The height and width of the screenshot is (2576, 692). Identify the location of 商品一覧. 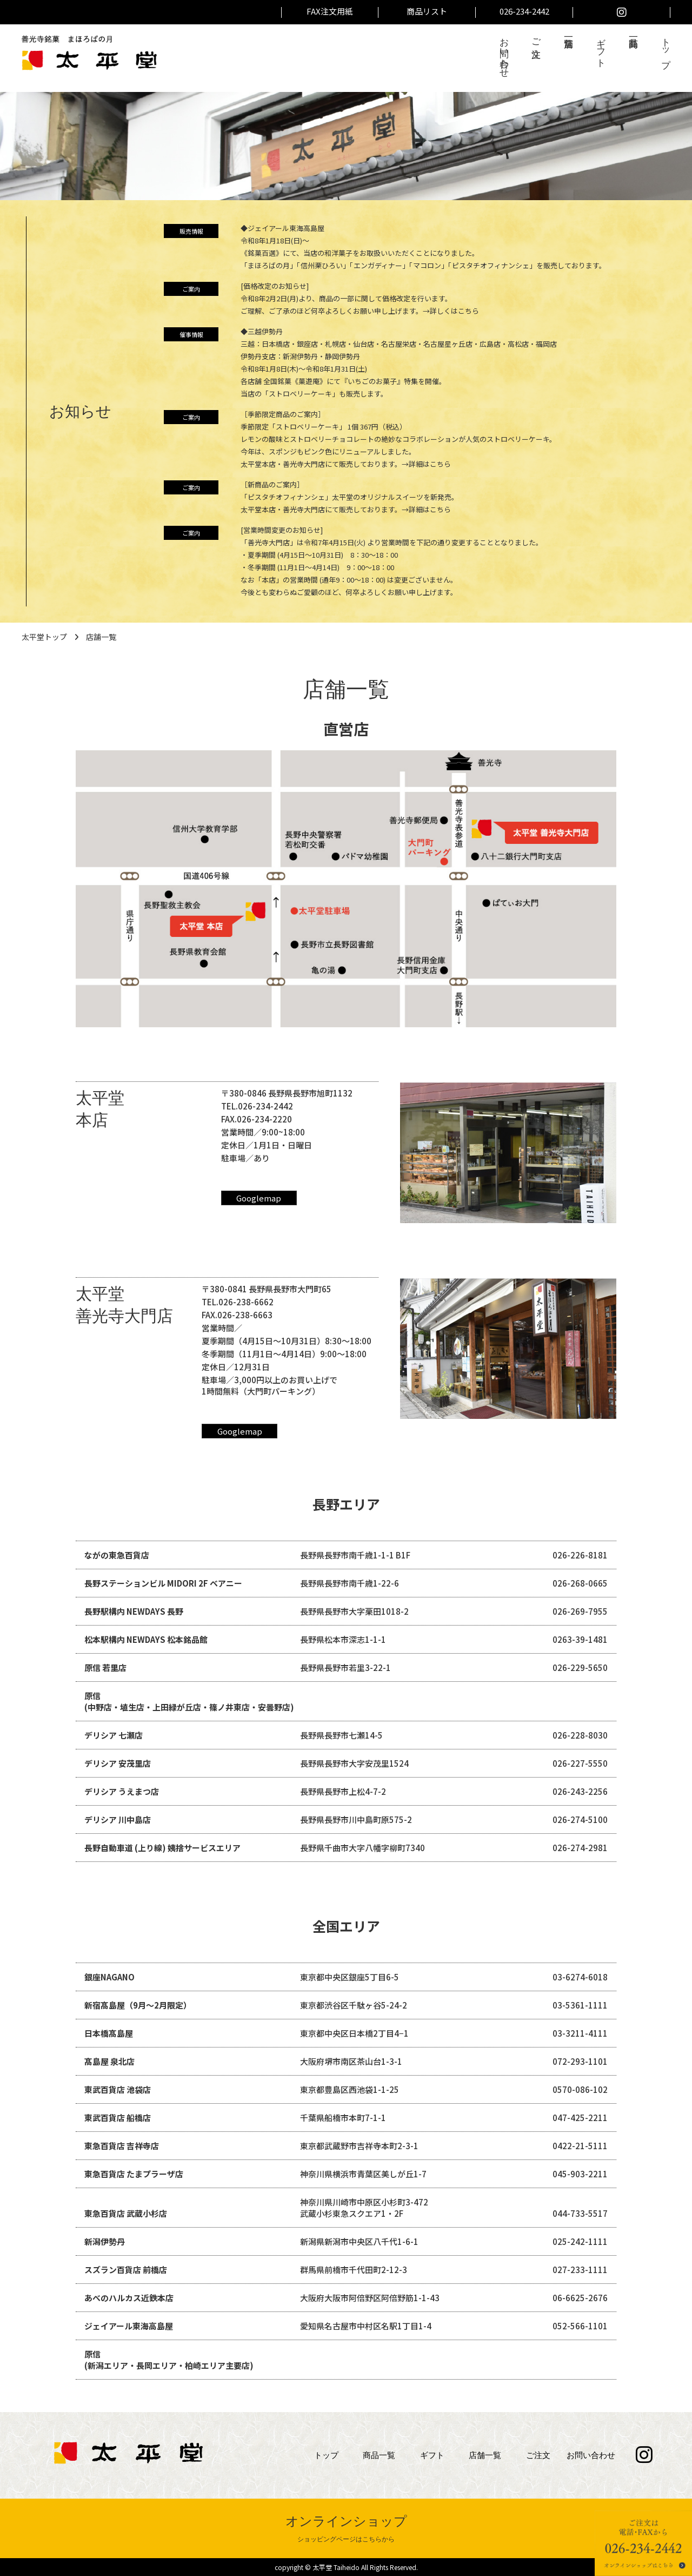
(379, 2455).